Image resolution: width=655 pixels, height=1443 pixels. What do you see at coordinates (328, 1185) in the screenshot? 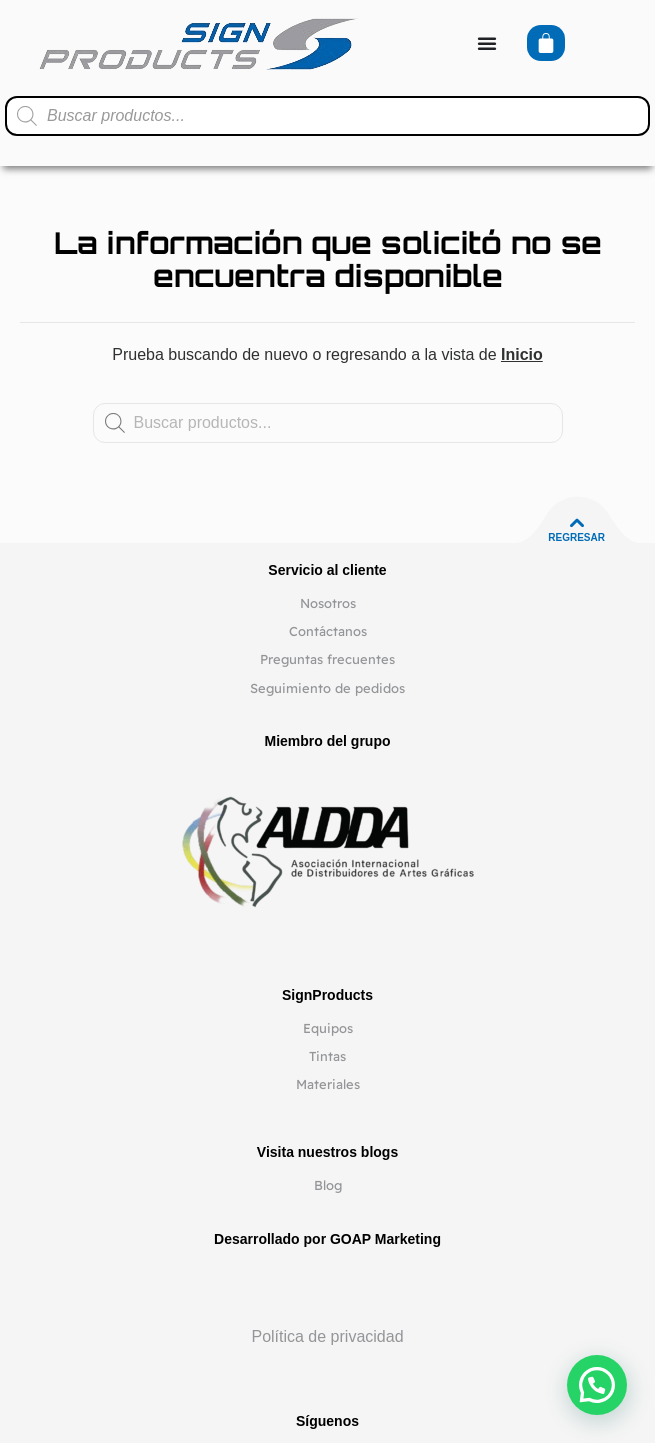
I see `Blog` at bounding box center [328, 1185].